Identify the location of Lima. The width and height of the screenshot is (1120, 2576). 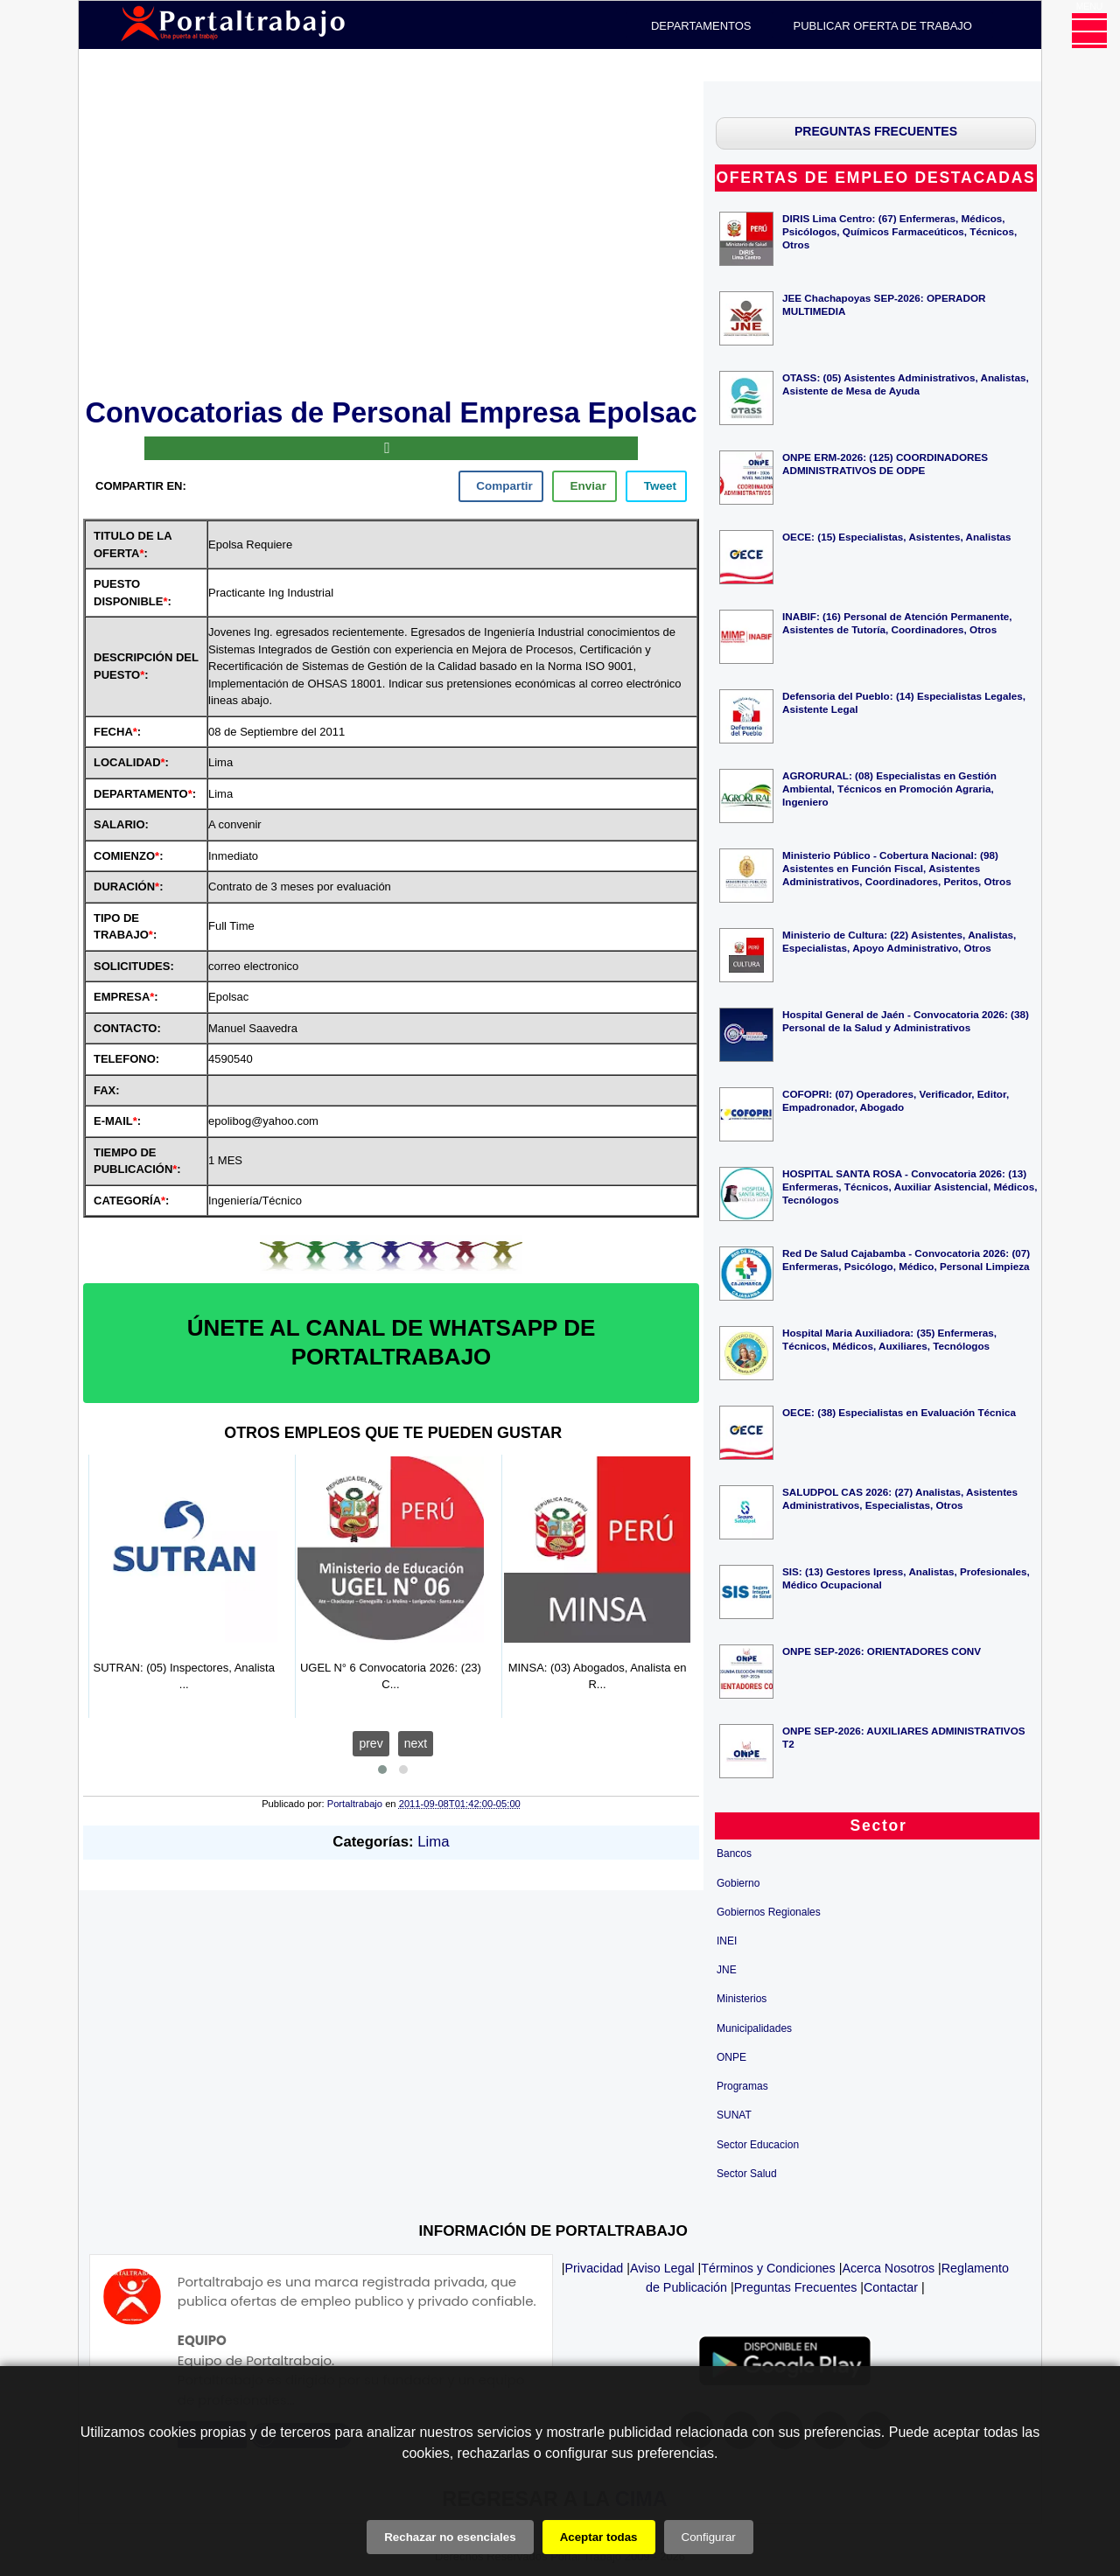
(433, 1841).